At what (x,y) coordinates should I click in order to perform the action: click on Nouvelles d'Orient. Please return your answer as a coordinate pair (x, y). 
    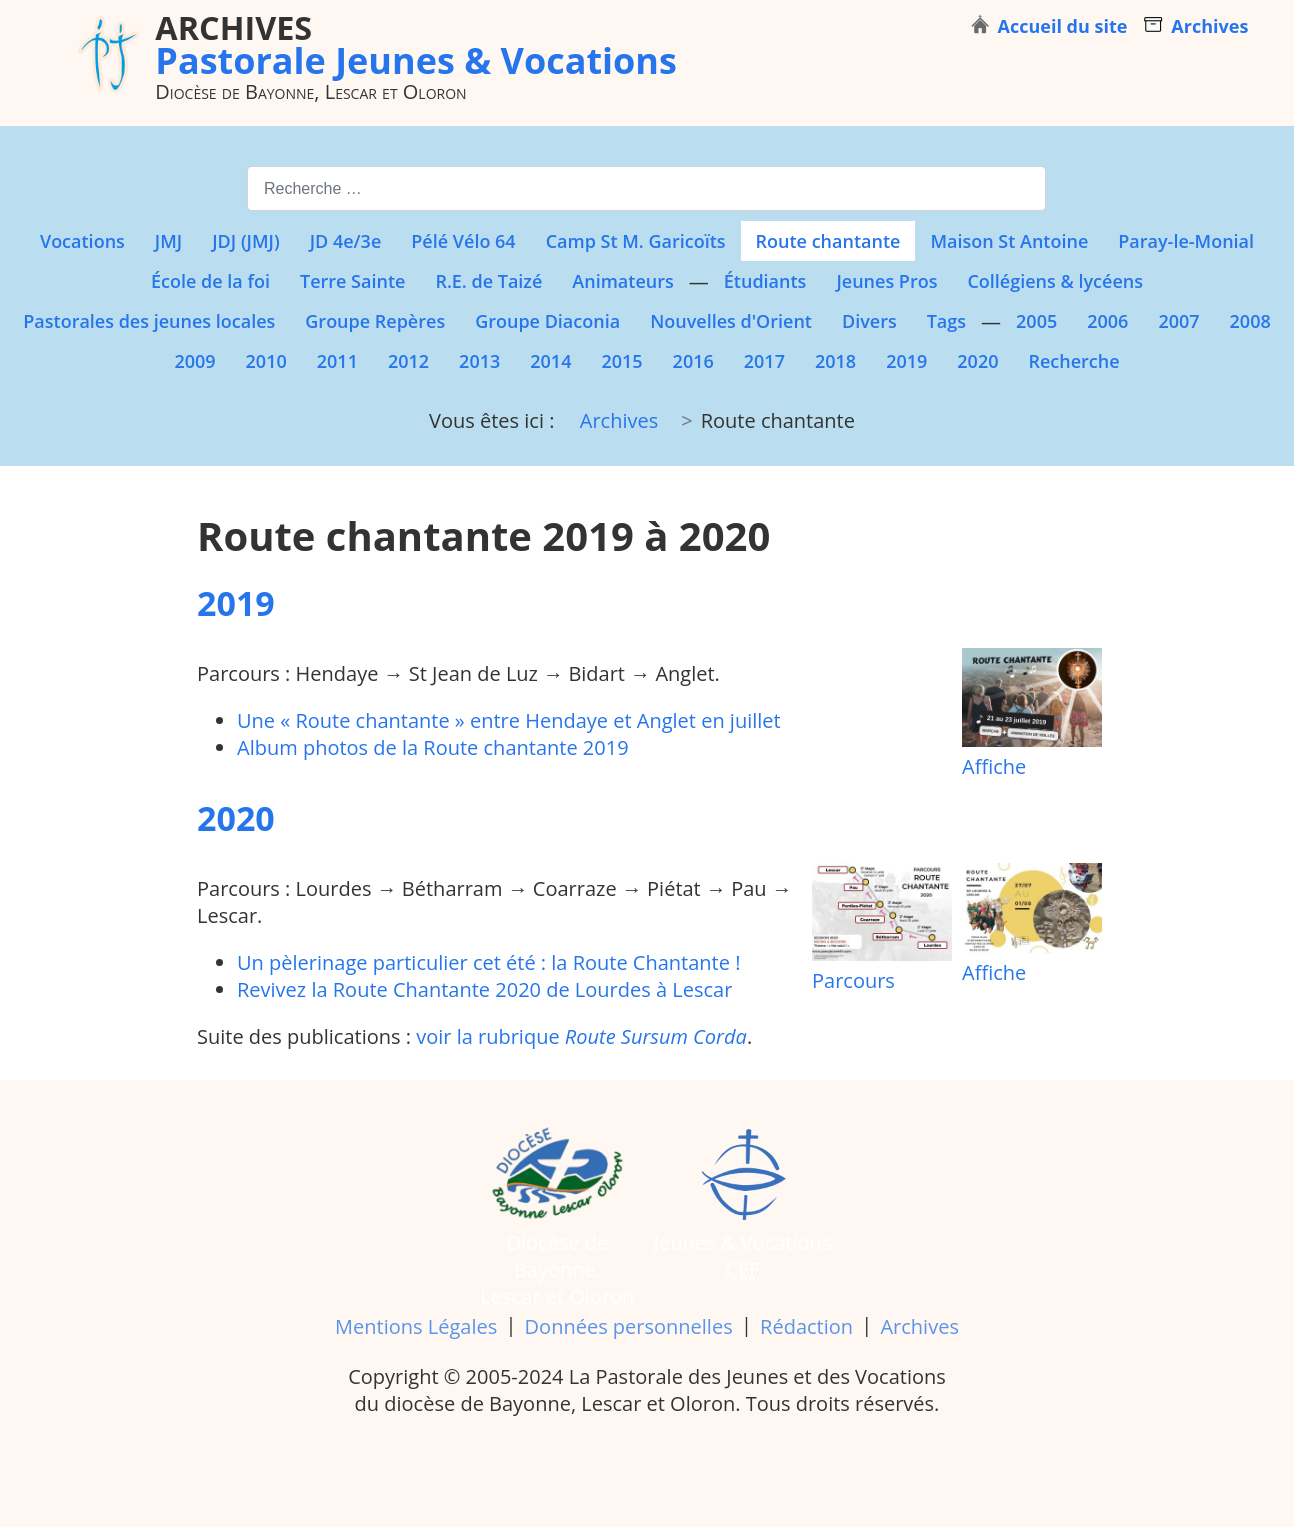
    Looking at the image, I should click on (731, 321).